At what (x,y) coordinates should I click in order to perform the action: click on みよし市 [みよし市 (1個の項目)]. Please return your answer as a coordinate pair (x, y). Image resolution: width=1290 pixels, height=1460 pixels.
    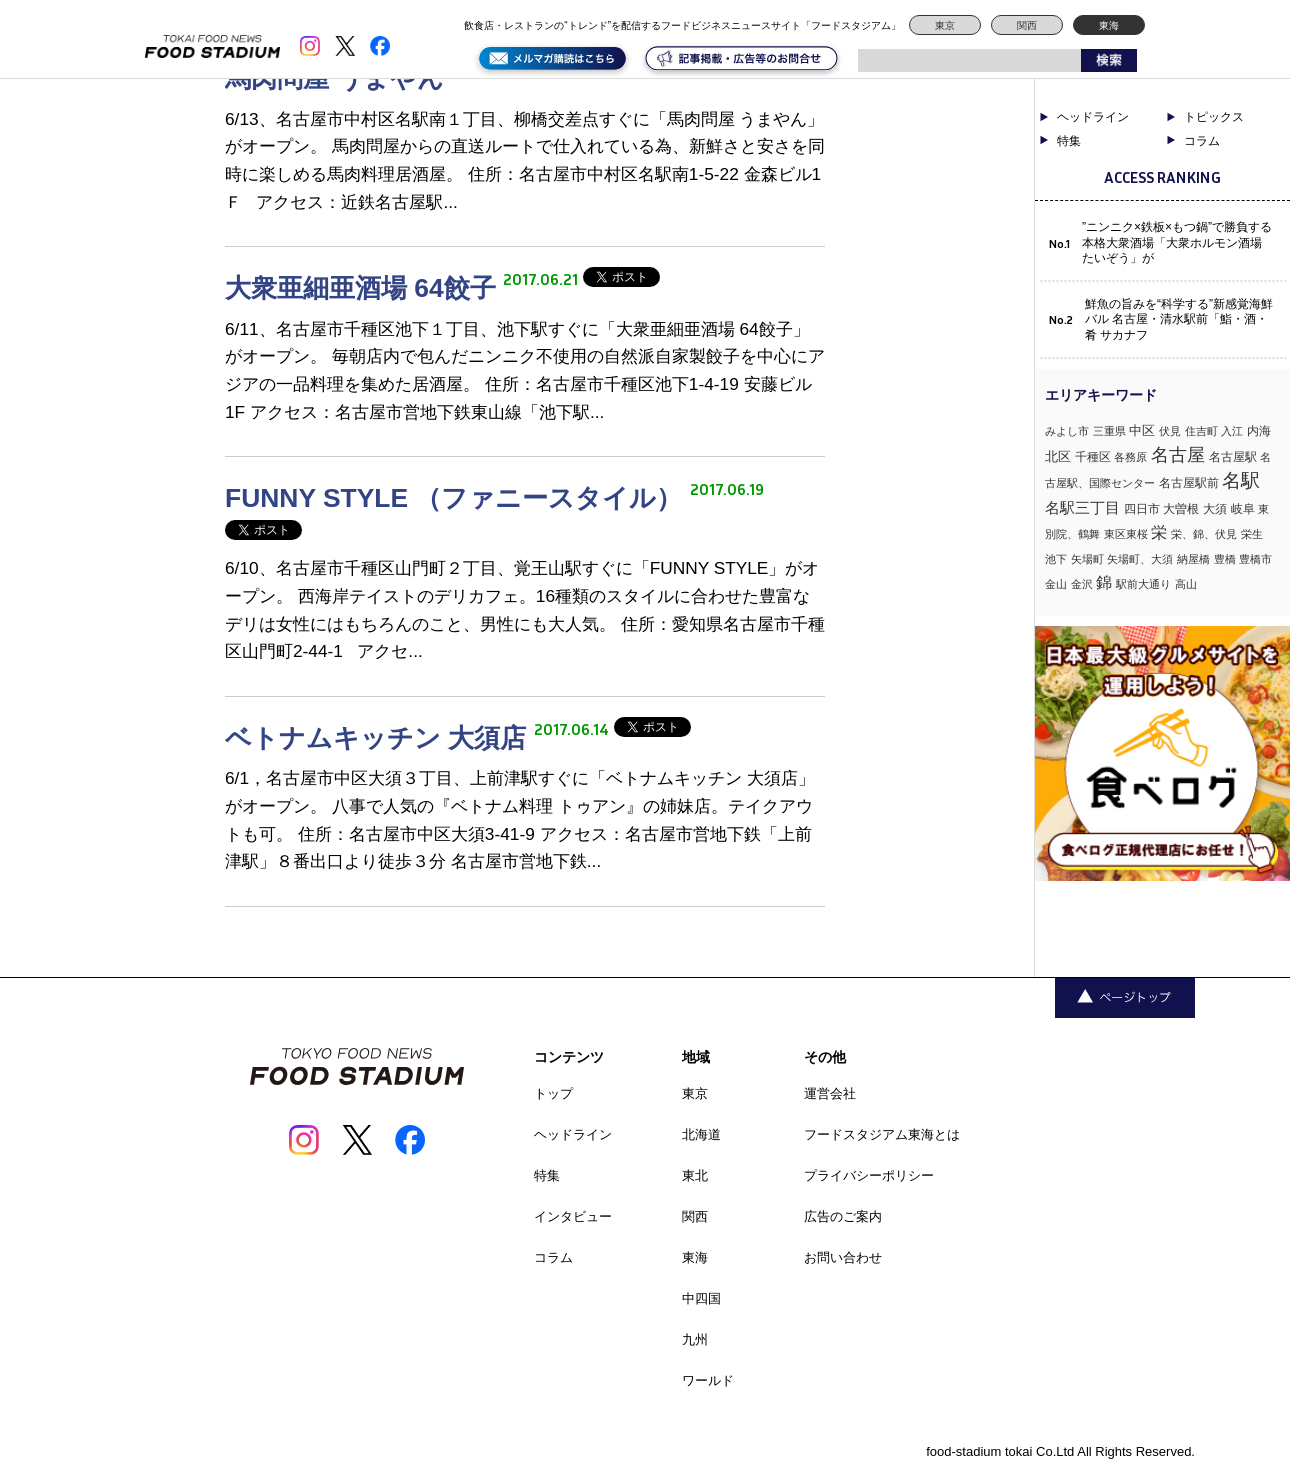
    Looking at the image, I should click on (1067, 431).